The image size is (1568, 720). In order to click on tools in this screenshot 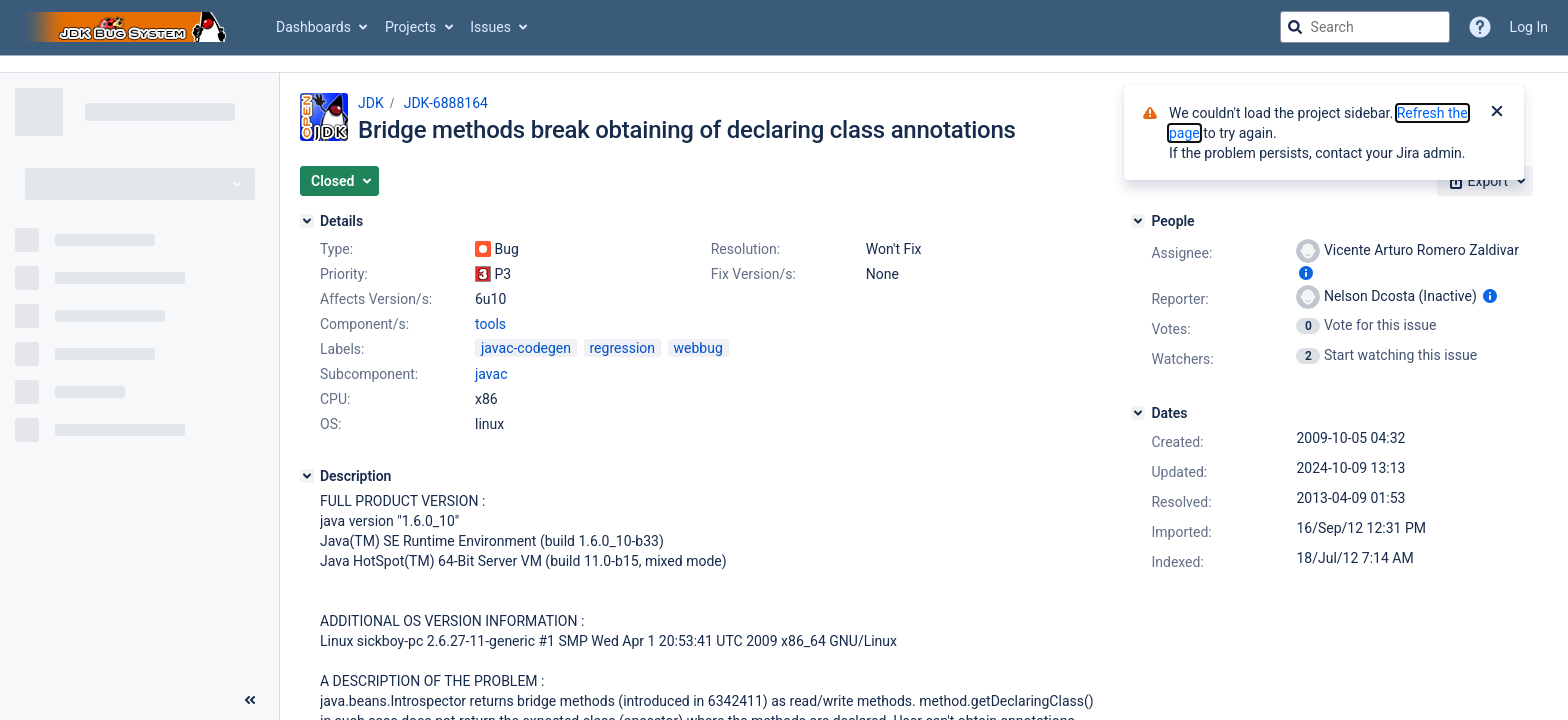, I will do `click(490, 324)`.